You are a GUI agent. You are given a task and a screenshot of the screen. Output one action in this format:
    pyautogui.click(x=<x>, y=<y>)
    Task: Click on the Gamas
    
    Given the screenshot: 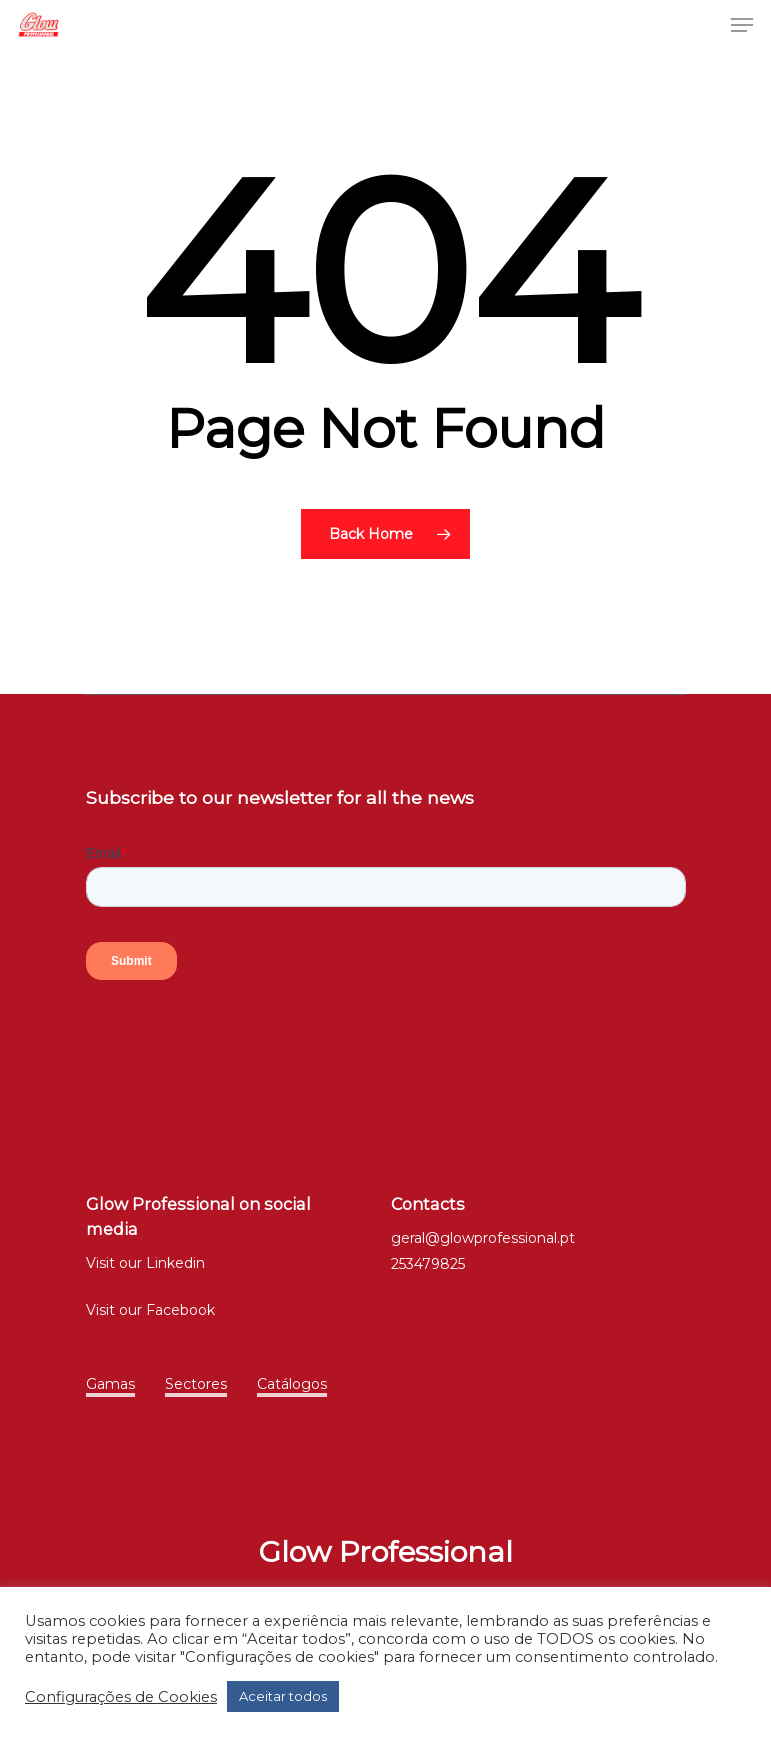 What is the action you would take?
    pyautogui.click(x=110, y=1384)
    